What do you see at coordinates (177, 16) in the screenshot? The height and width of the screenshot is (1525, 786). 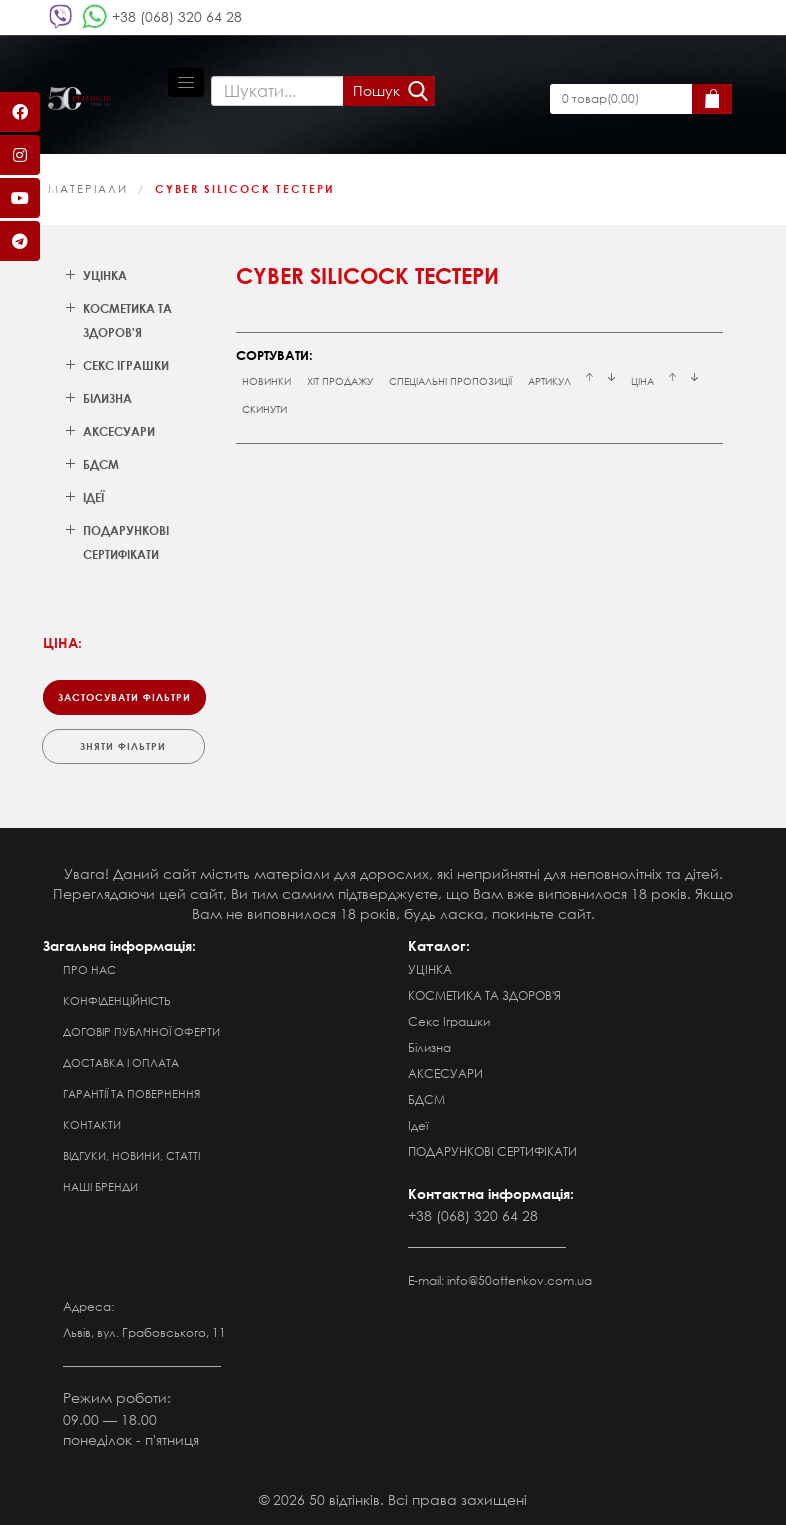 I see `+38 (068) 320 64 28` at bounding box center [177, 16].